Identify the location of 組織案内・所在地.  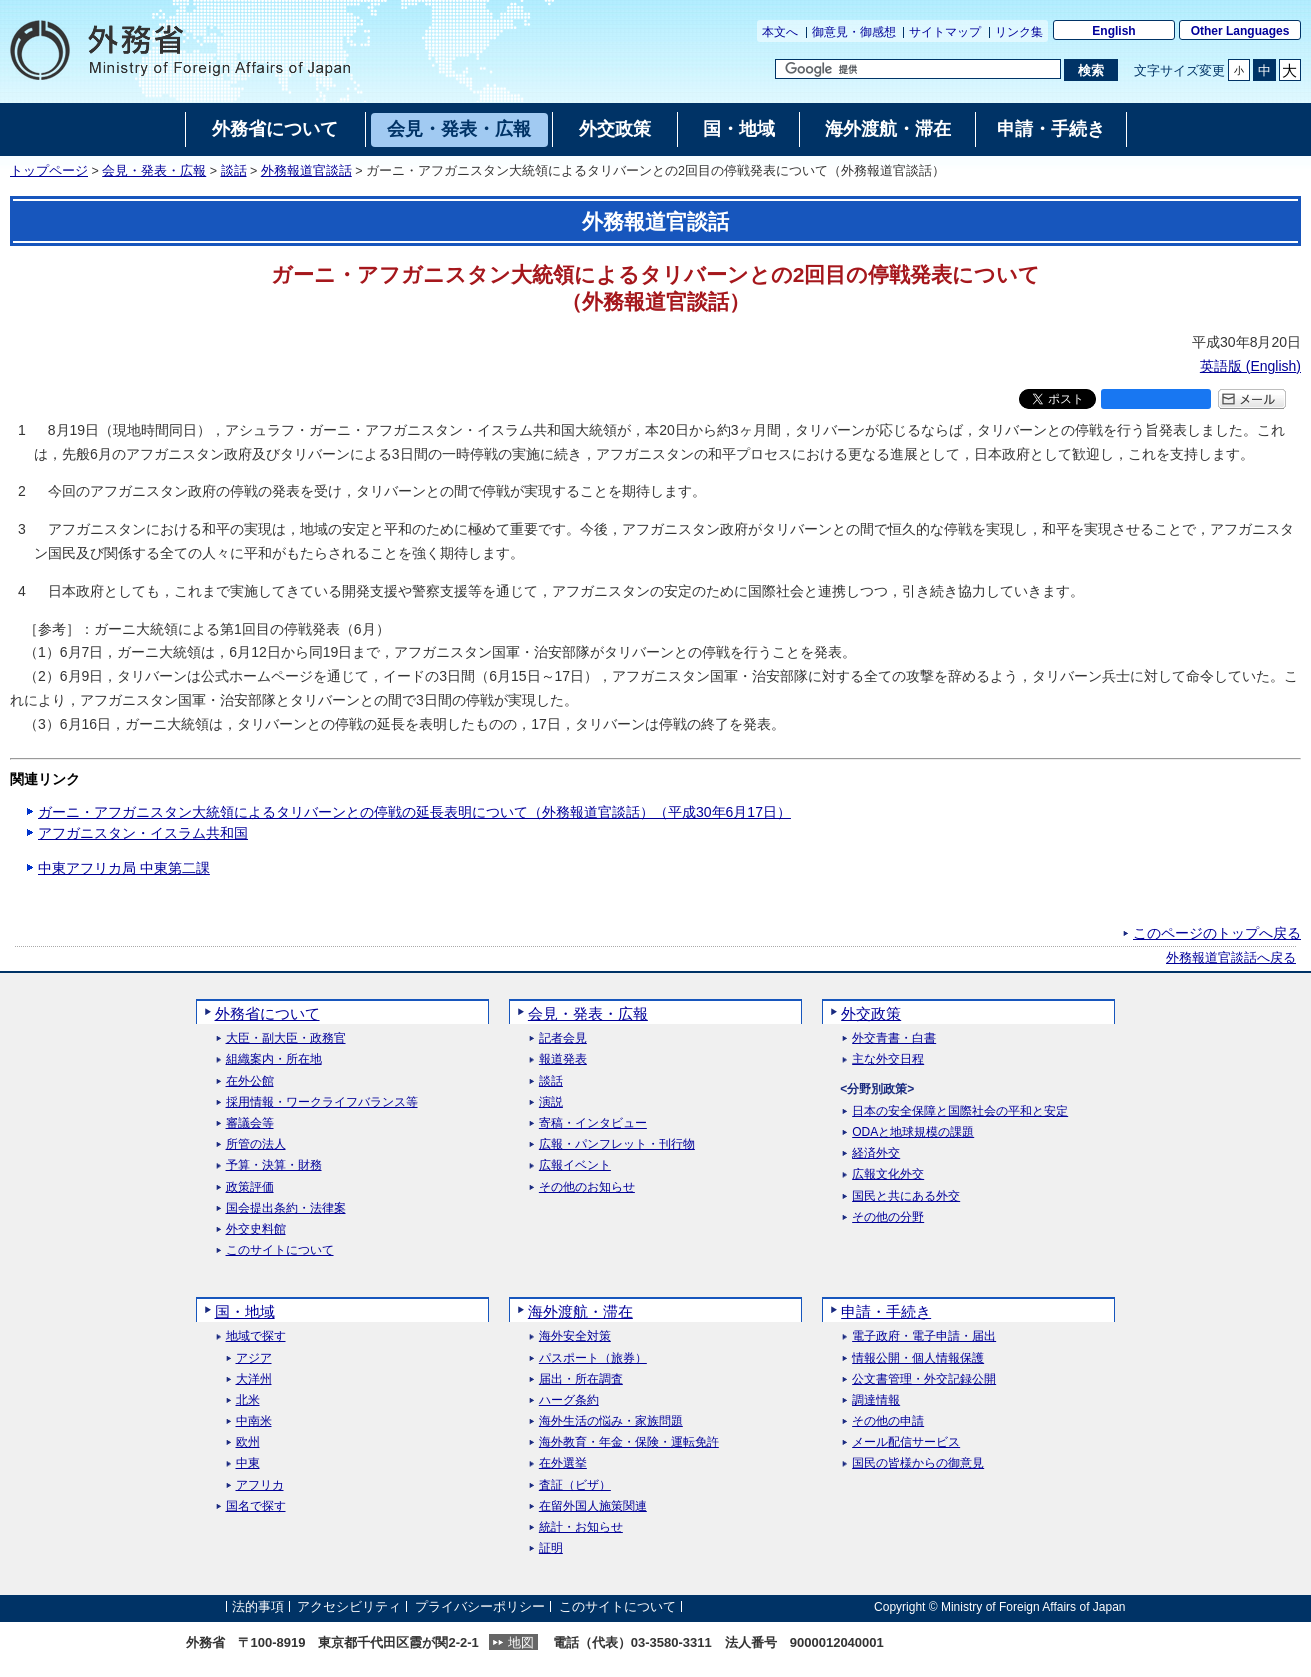
(274, 1059).